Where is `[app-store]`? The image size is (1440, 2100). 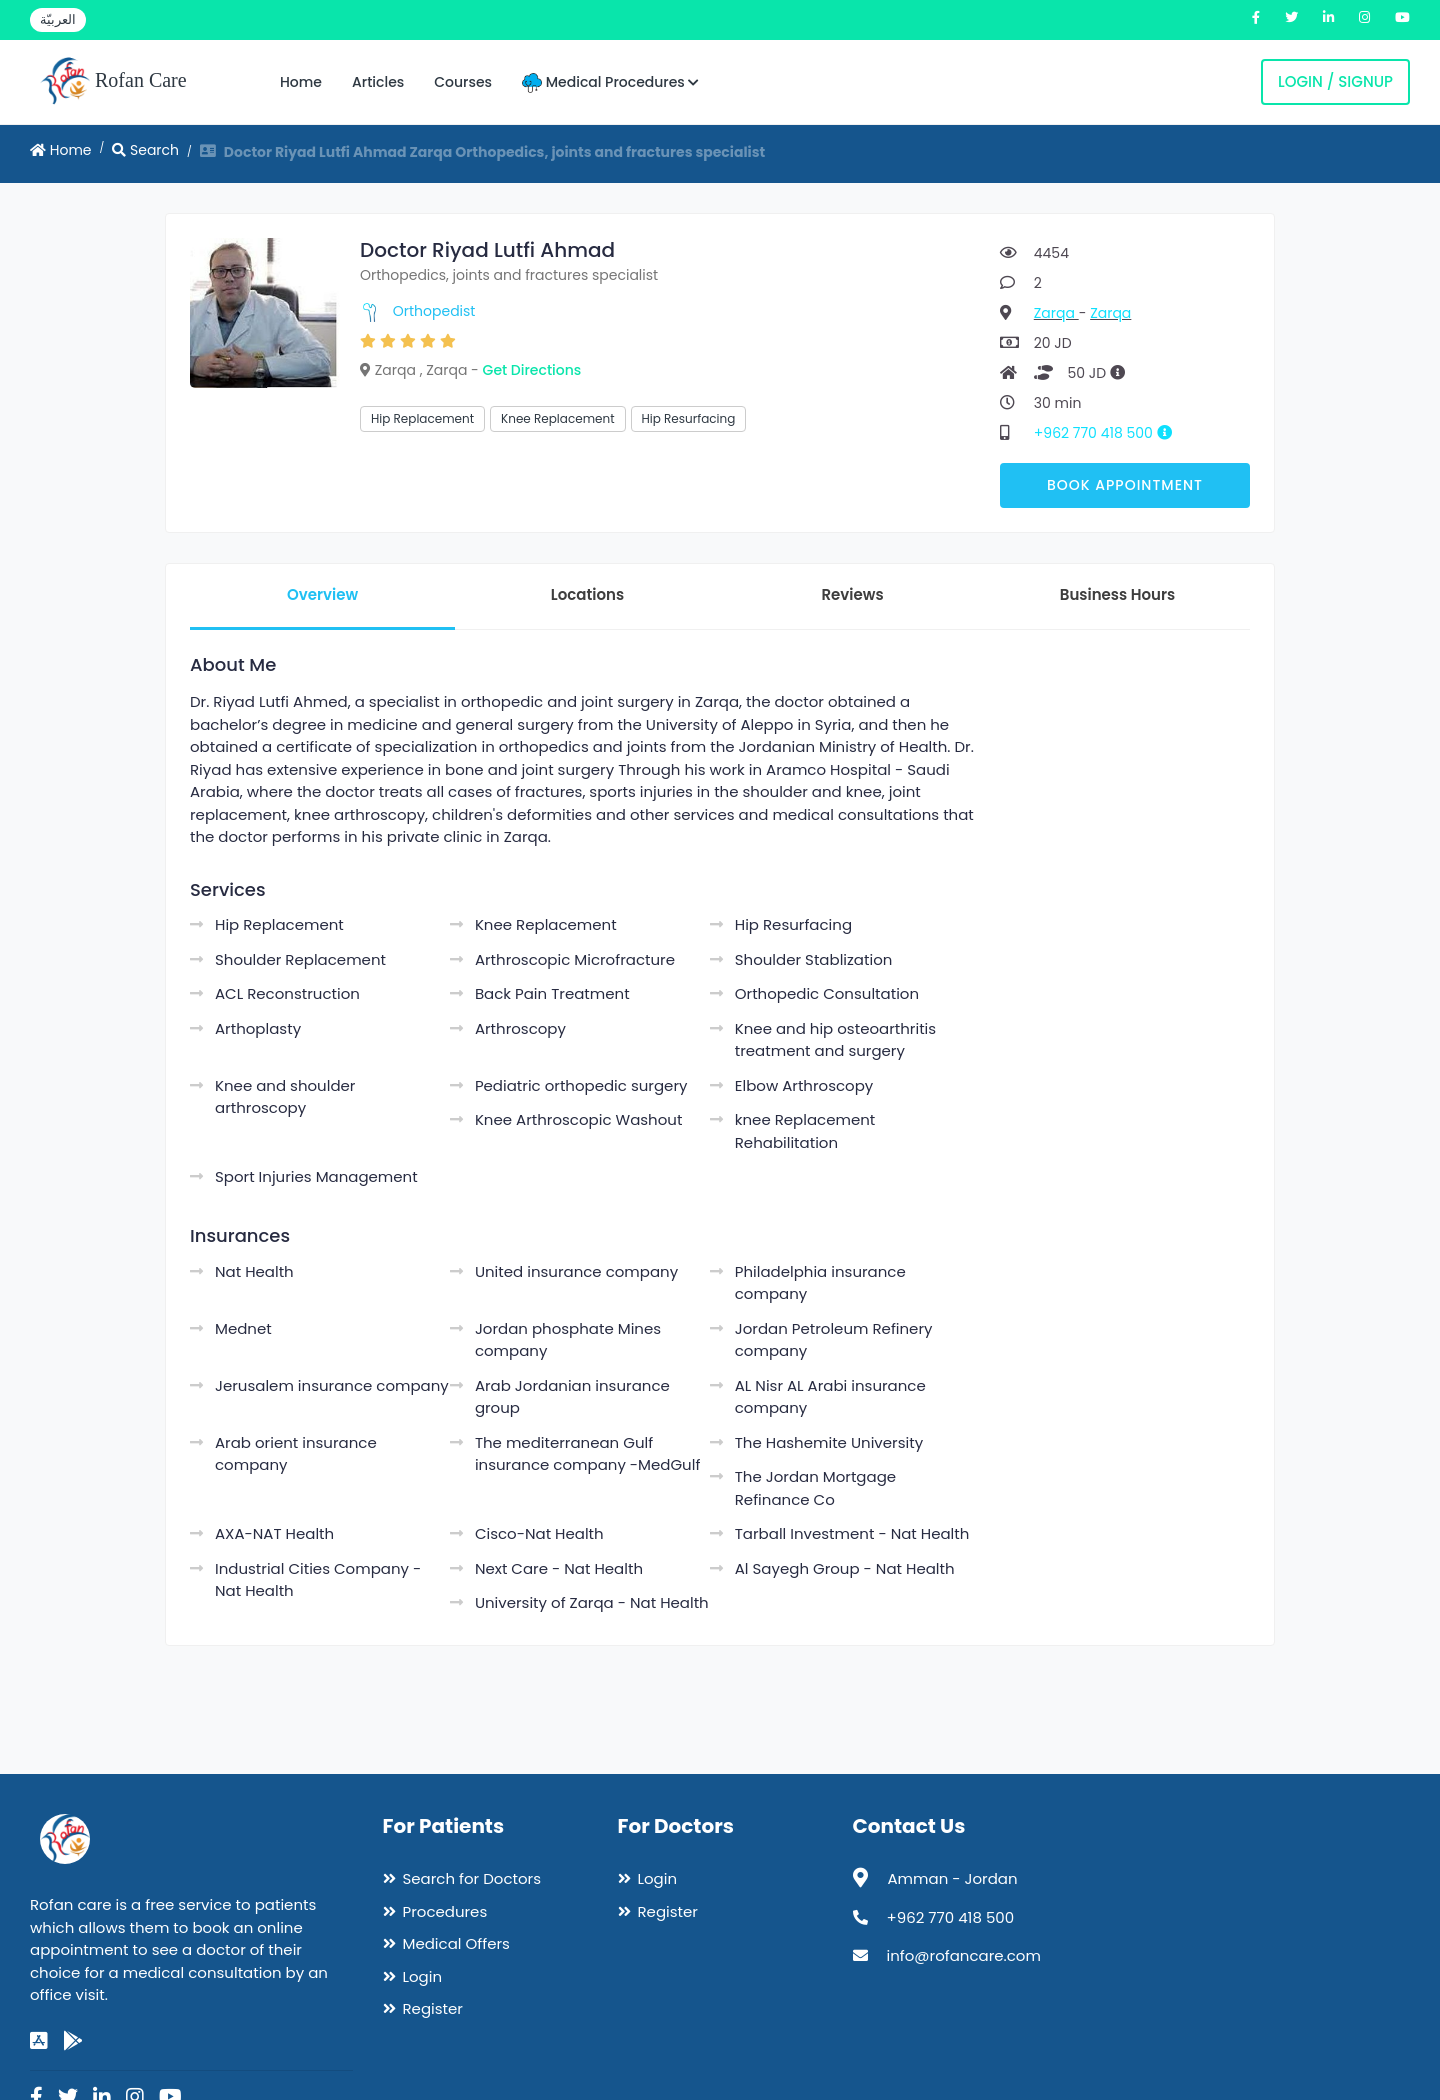
[app-store] is located at coordinates (39, 2041).